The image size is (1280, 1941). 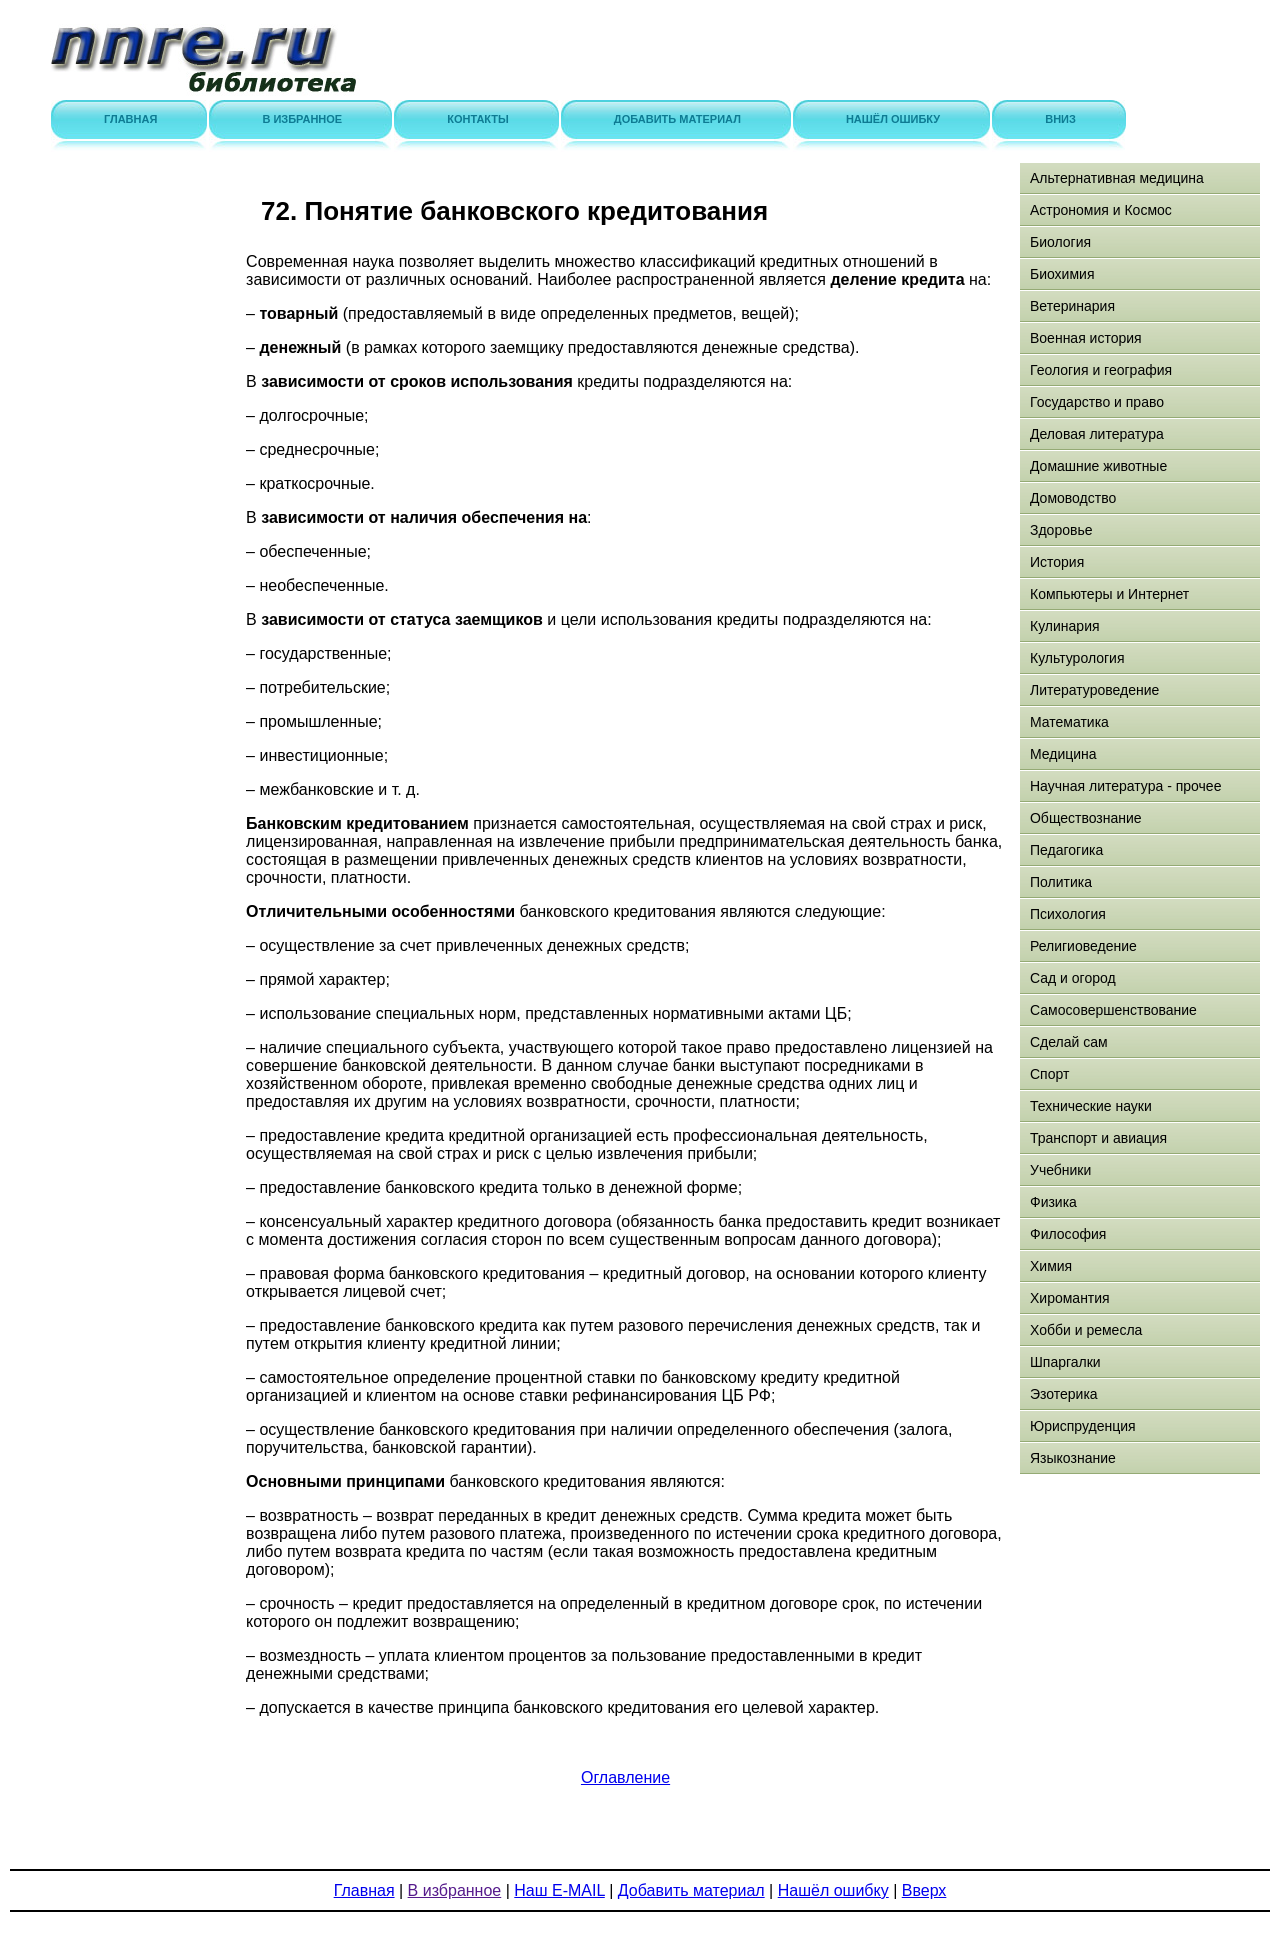 What do you see at coordinates (1053, 1202) in the screenshot?
I see `Физика` at bounding box center [1053, 1202].